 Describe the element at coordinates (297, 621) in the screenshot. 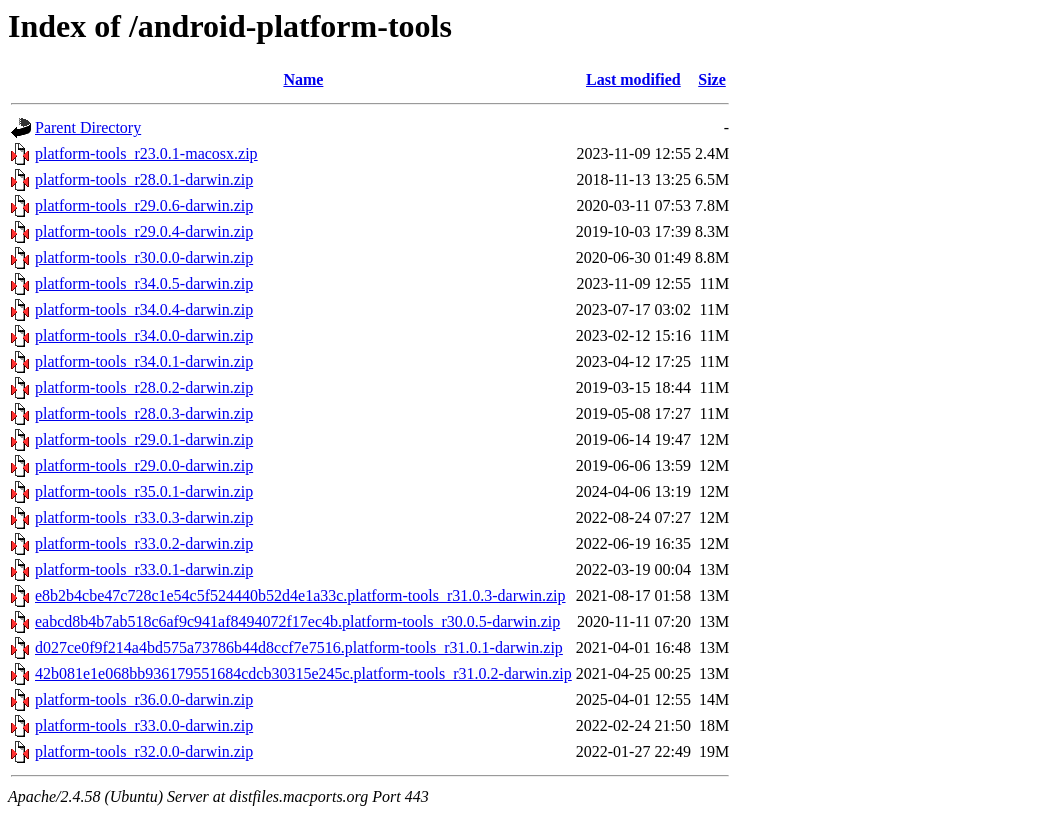

I see `eabcd8b4b7ab518c6af9c941af8494072f17ec4b.platform-tools_r30.0.5-darwin.zip` at that location.